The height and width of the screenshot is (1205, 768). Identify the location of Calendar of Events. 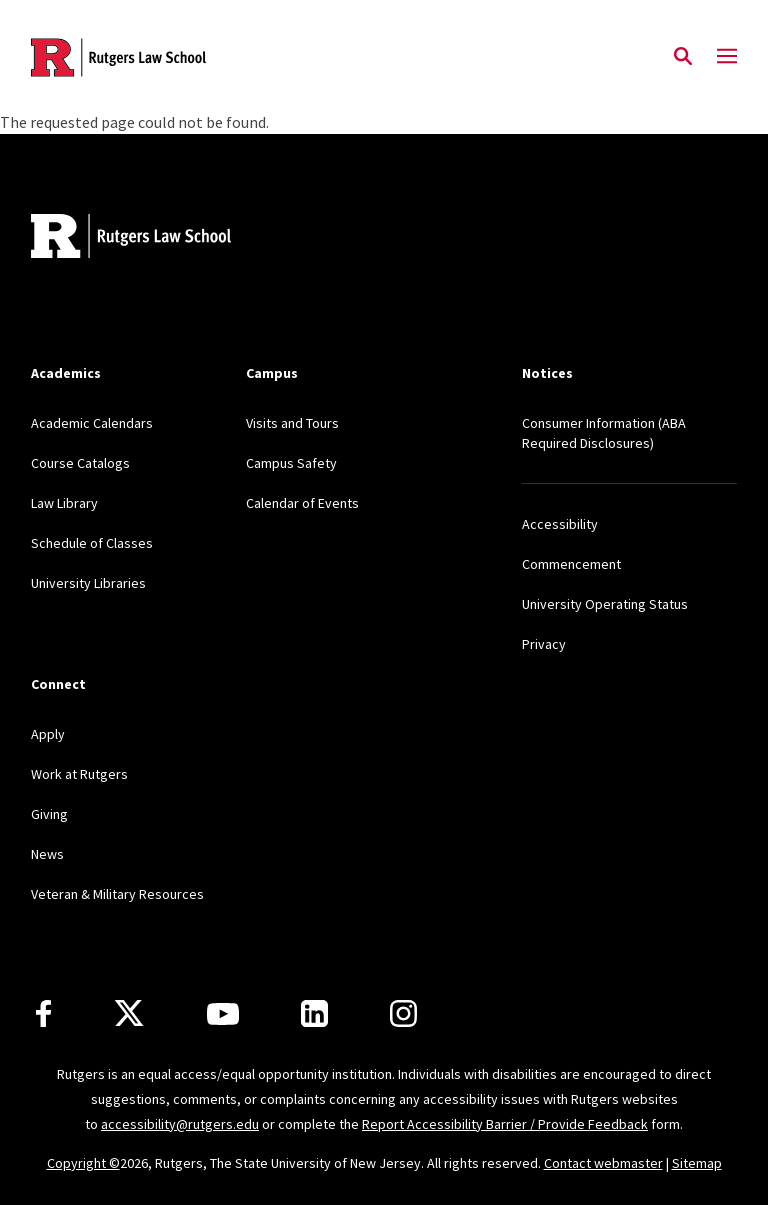
(302, 503).